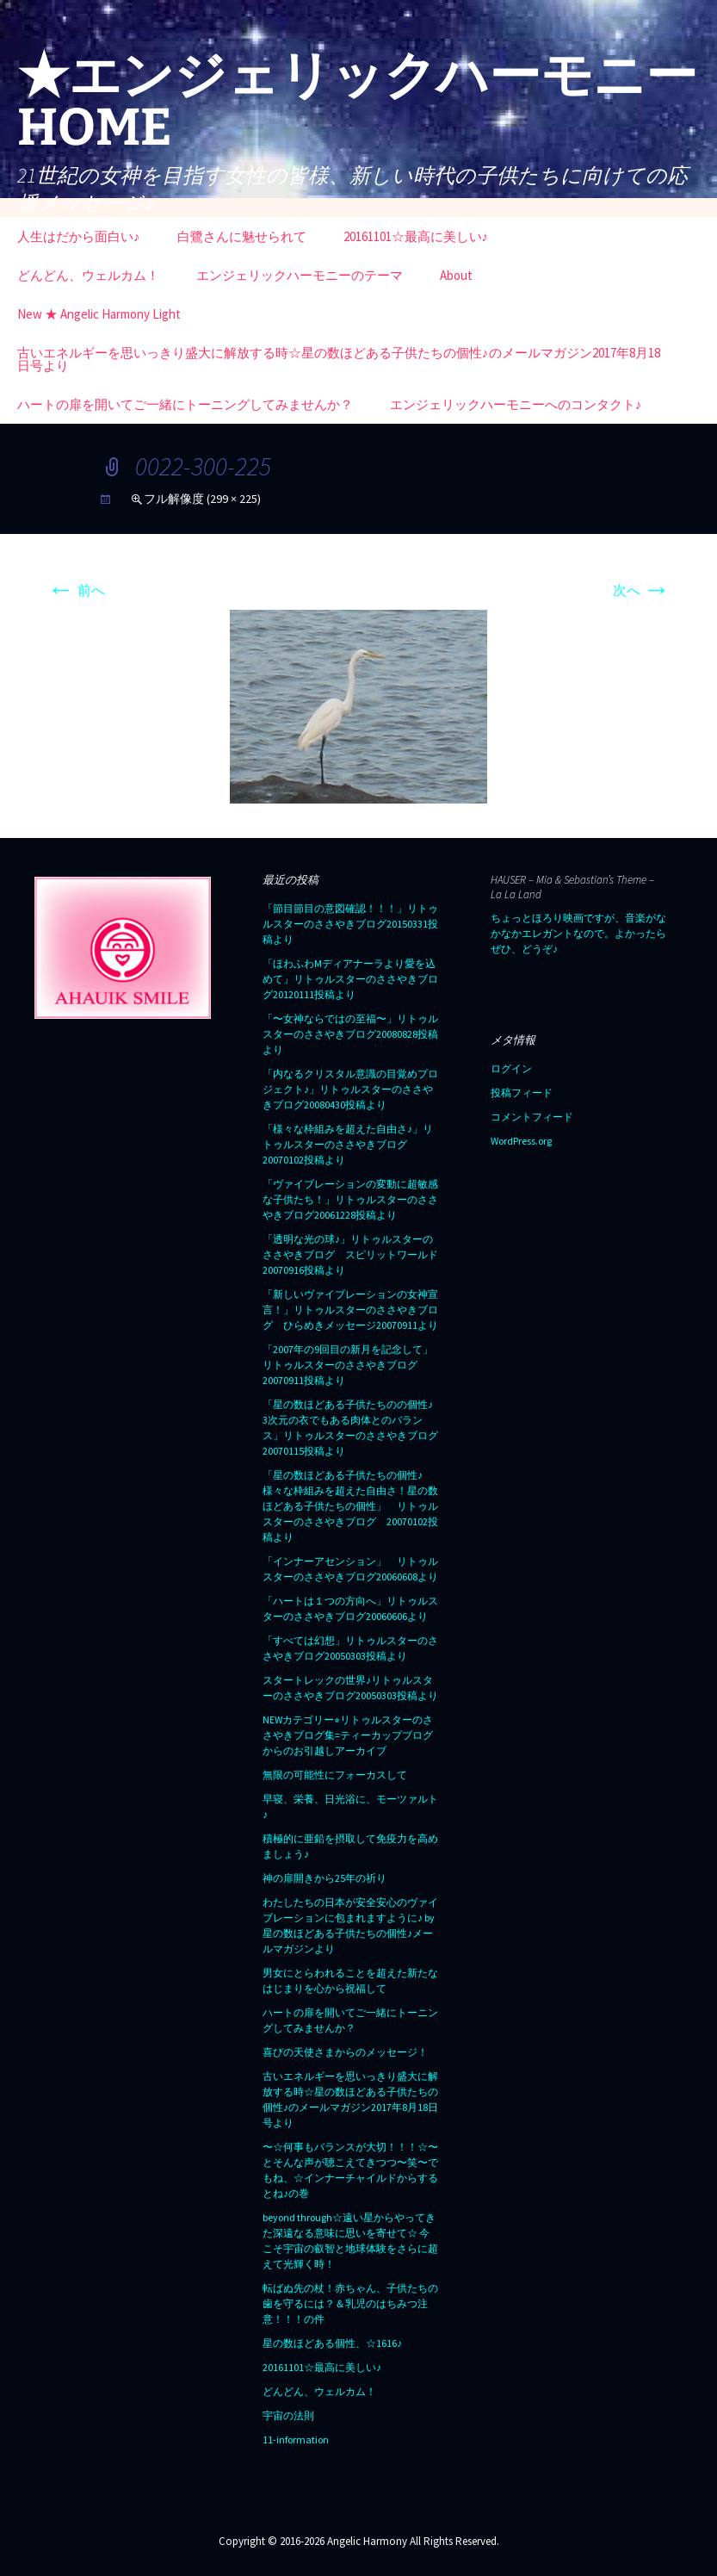  Describe the element at coordinates (348, 1144) in the screenshot. I see `「様々な枠組みを超えた自由さ♪」リトゥルスターのささやきブログ20070102投稿より` at that location.